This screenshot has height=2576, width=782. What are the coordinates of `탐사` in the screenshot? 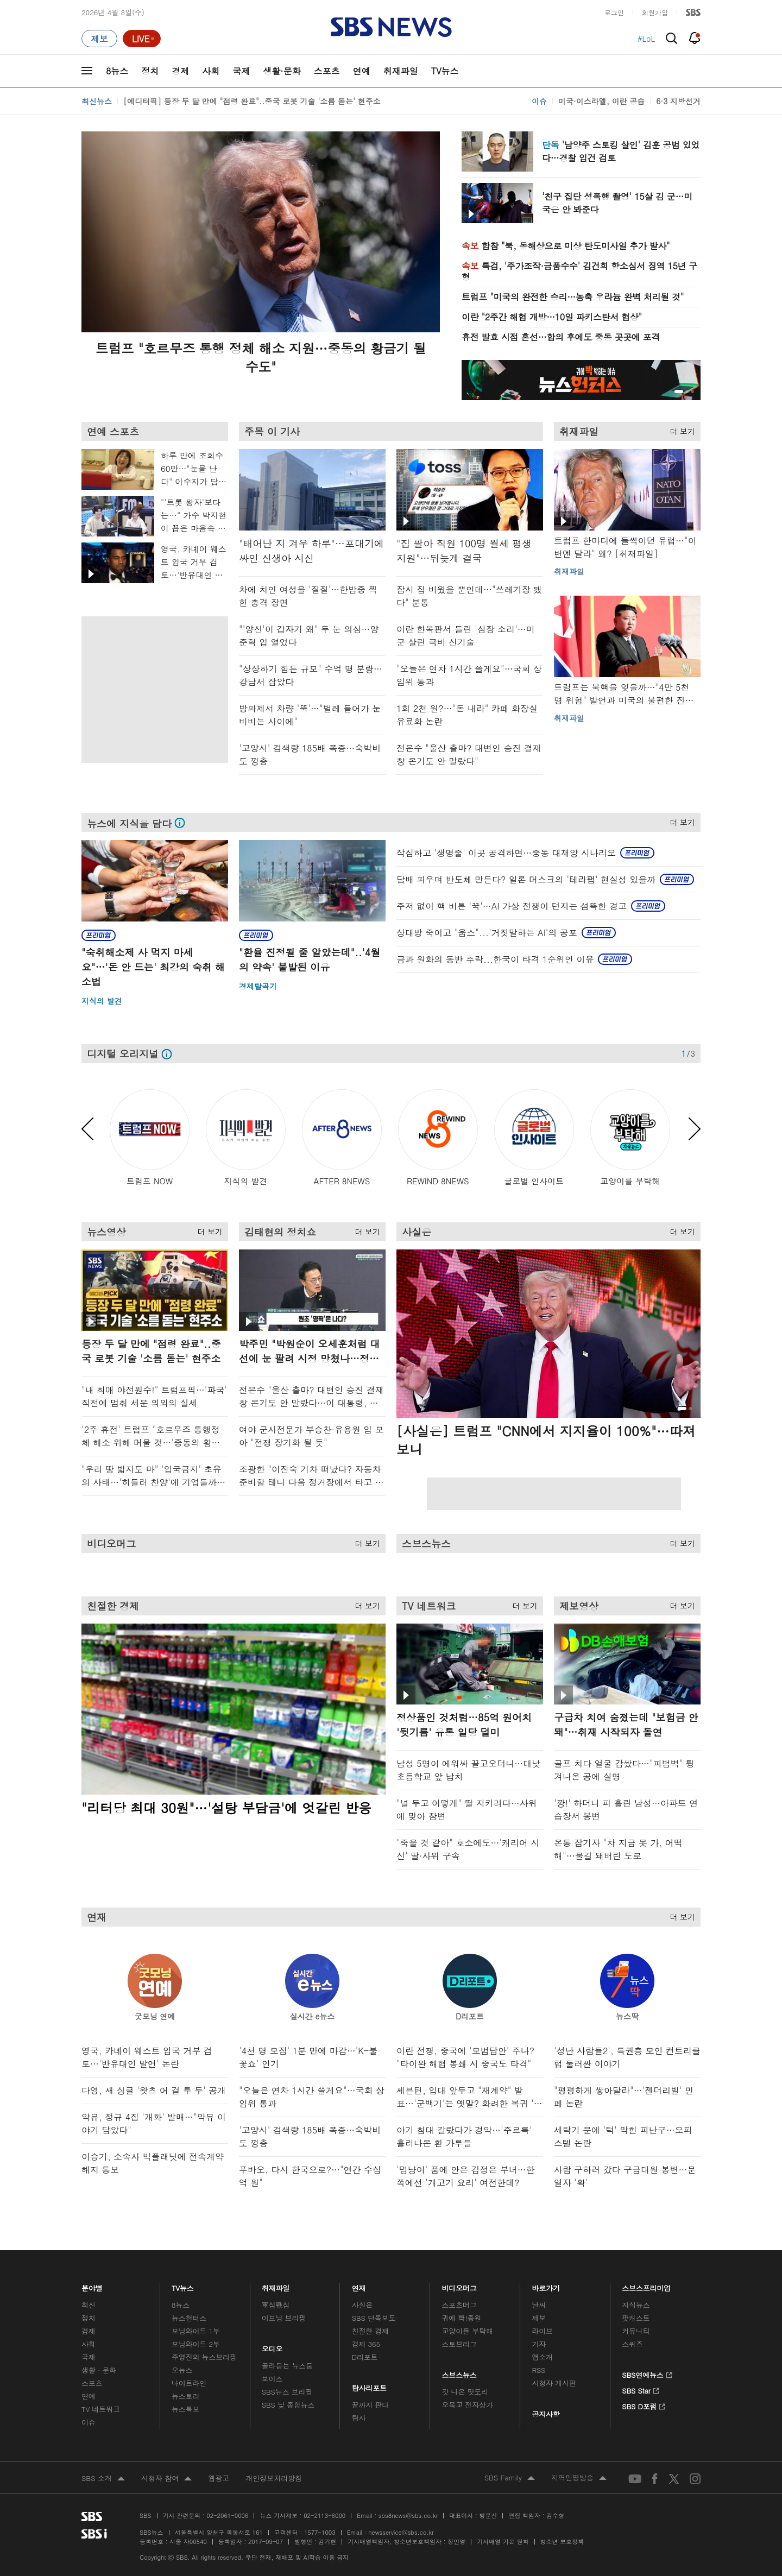 It's located at (359, 2418).